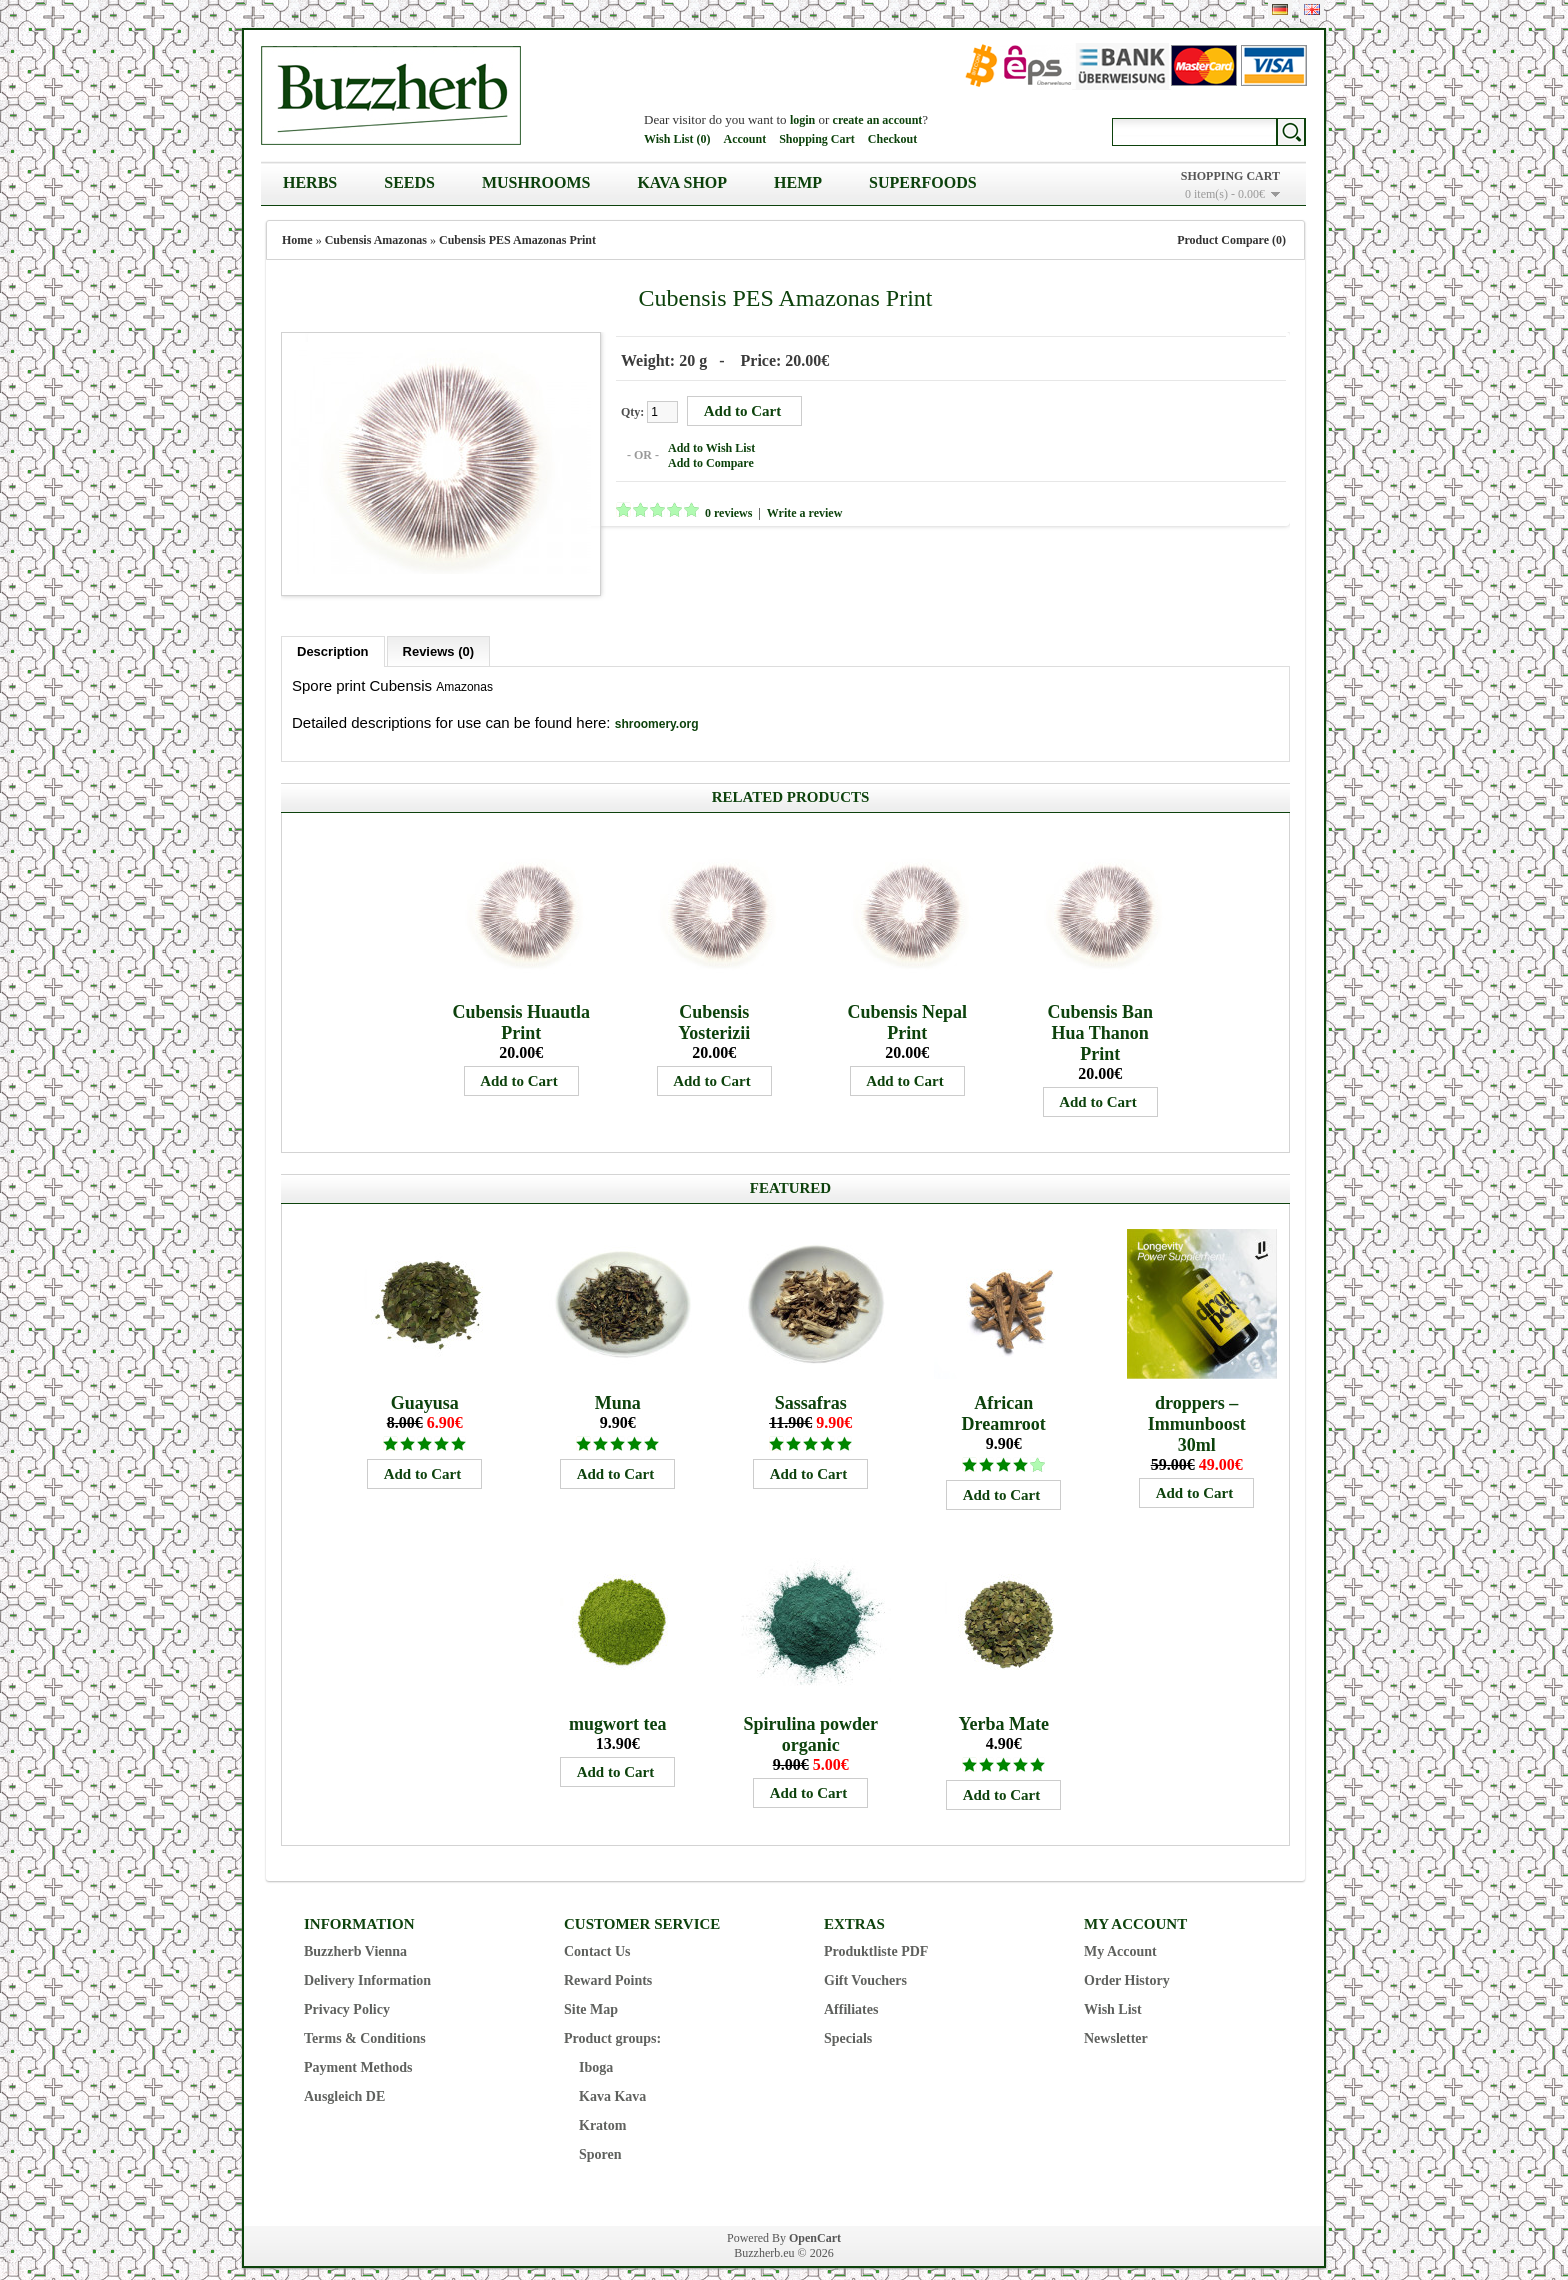 Image resolution: width=1568 pixels, height=2280 pixels. What do you see at coordinates (344, 2078) in the screenshot?
I see `Ausgleich DE` at bounding box center [344, 2078].